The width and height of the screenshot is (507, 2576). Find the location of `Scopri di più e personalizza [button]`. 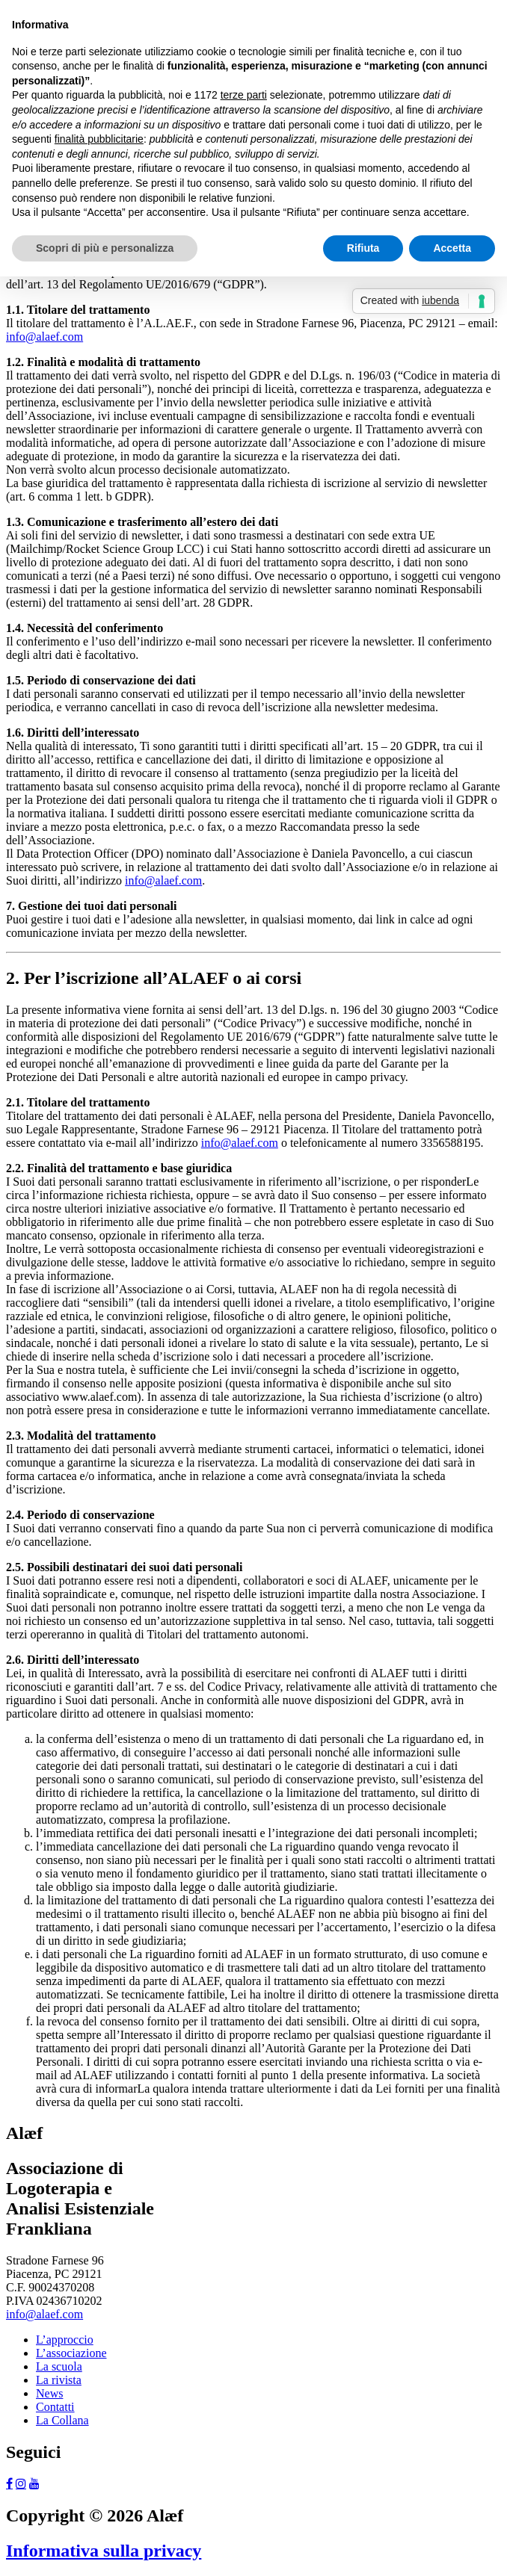

Scopri di più e personalizza [button] is located at coordinates (104, 248).